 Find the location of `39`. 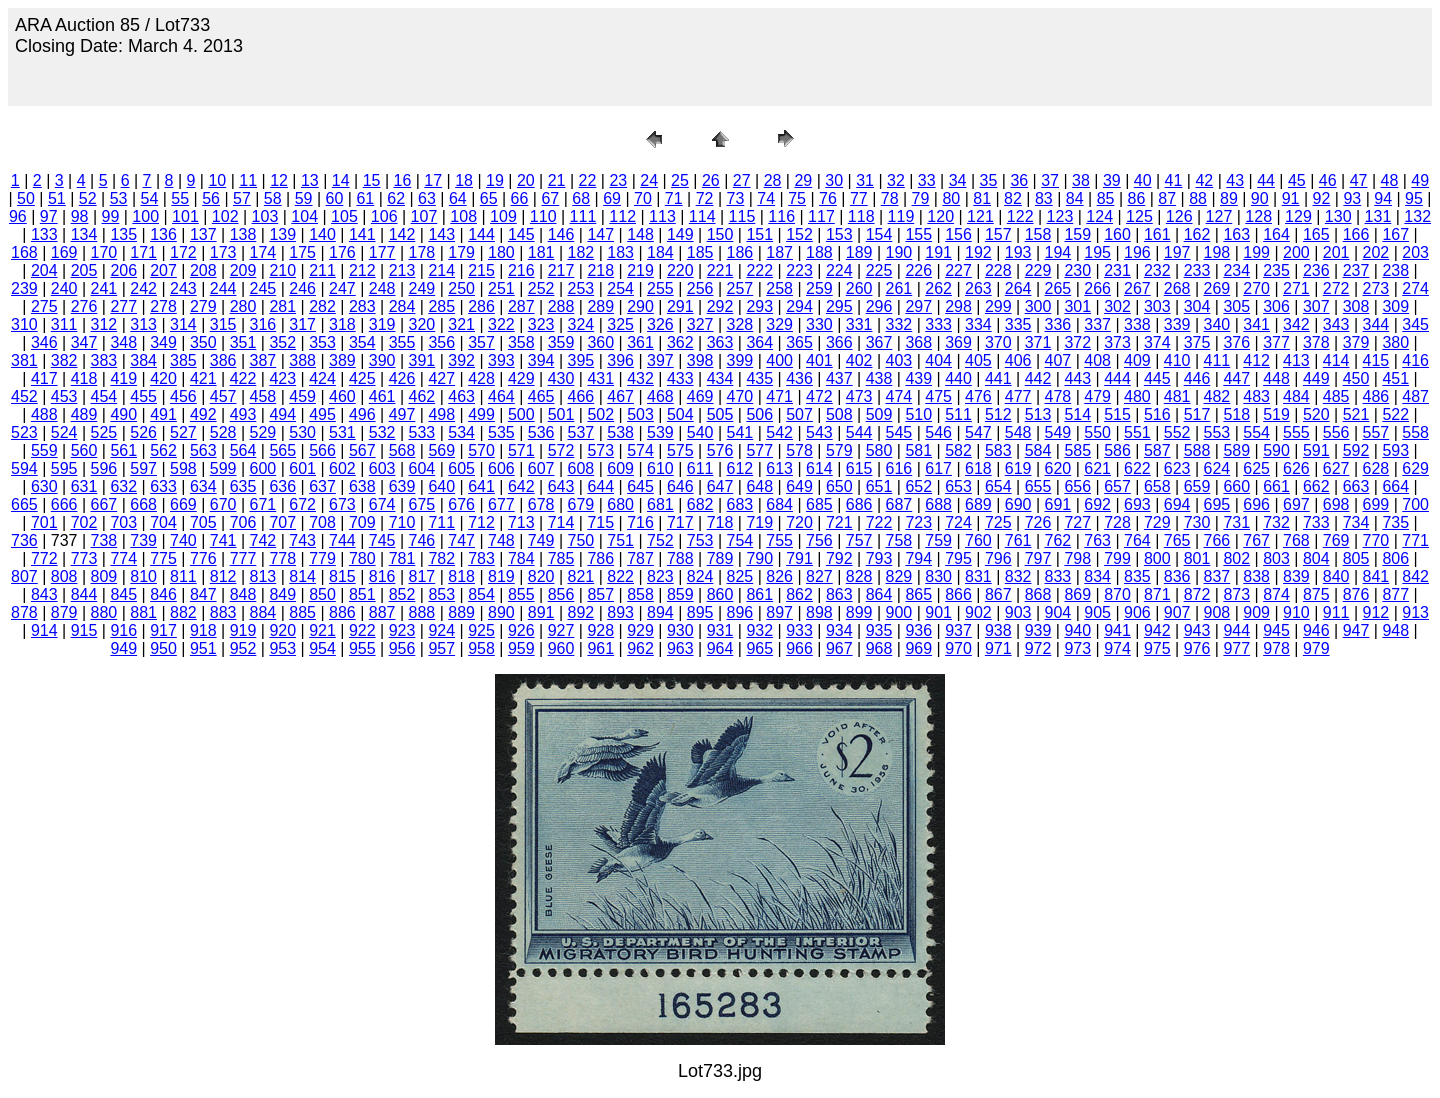

39 is located at coordinates (1112, 180).